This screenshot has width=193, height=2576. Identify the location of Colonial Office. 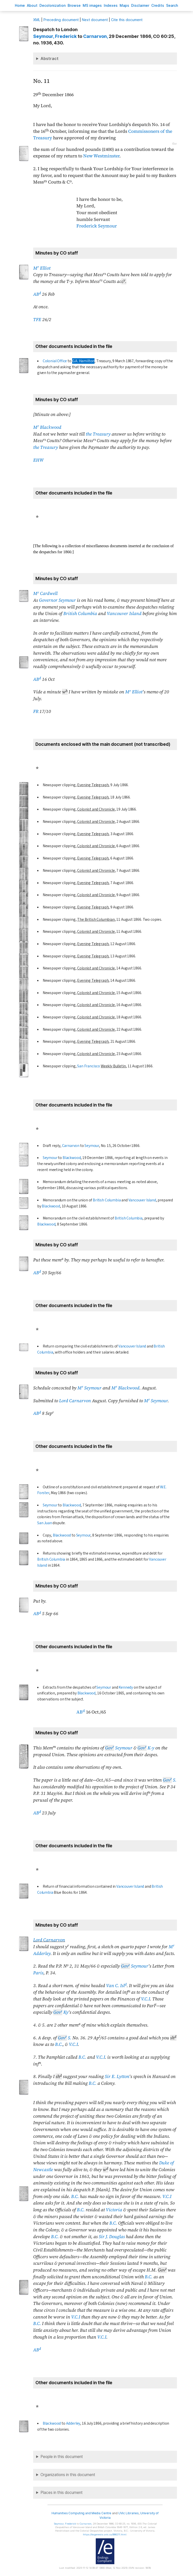
(55, 361).